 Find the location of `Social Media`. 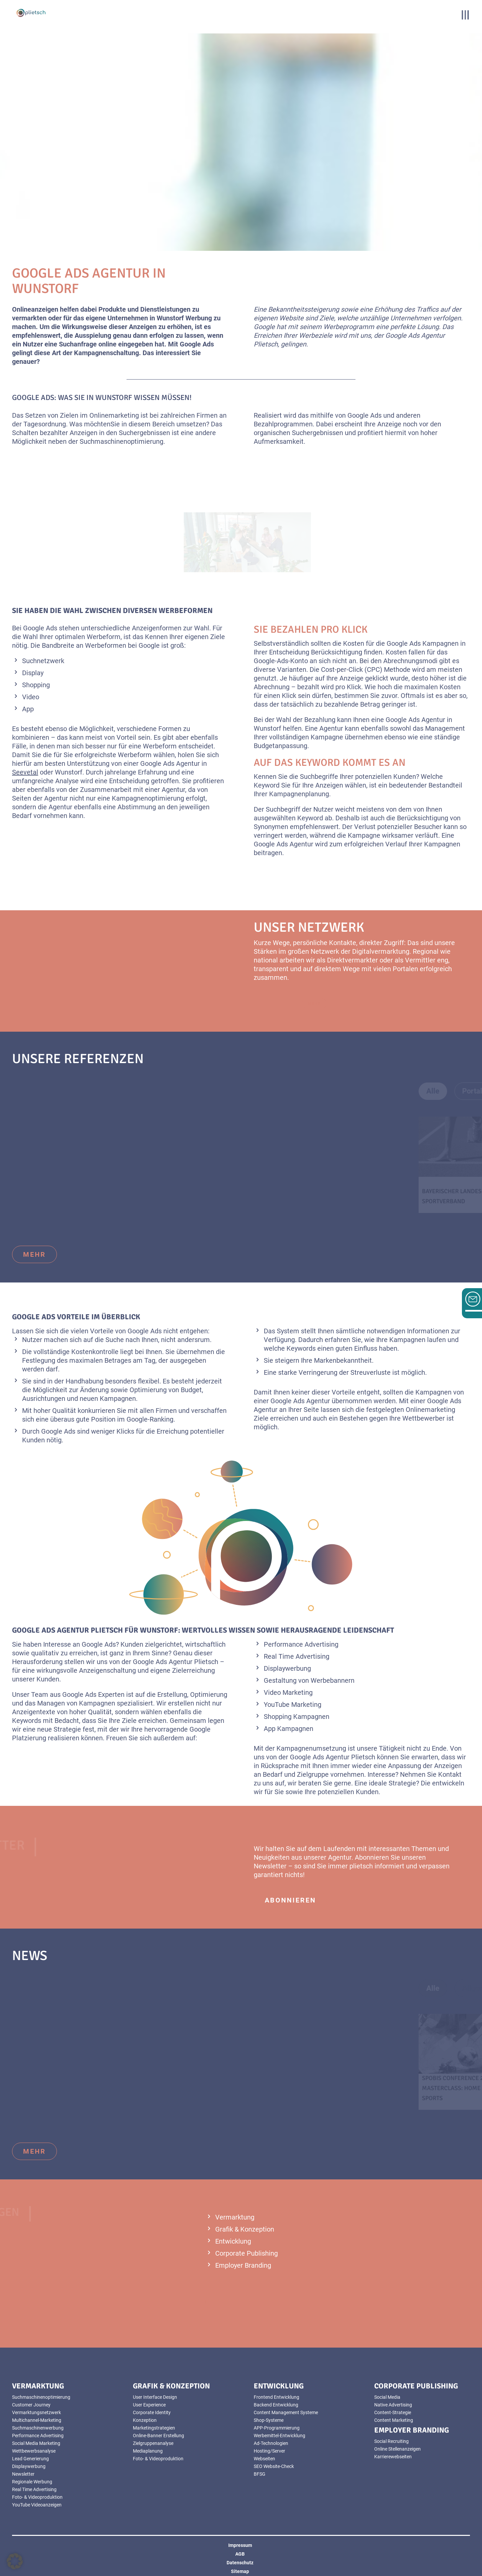

Social Media is located at coordinates (387, 2397).